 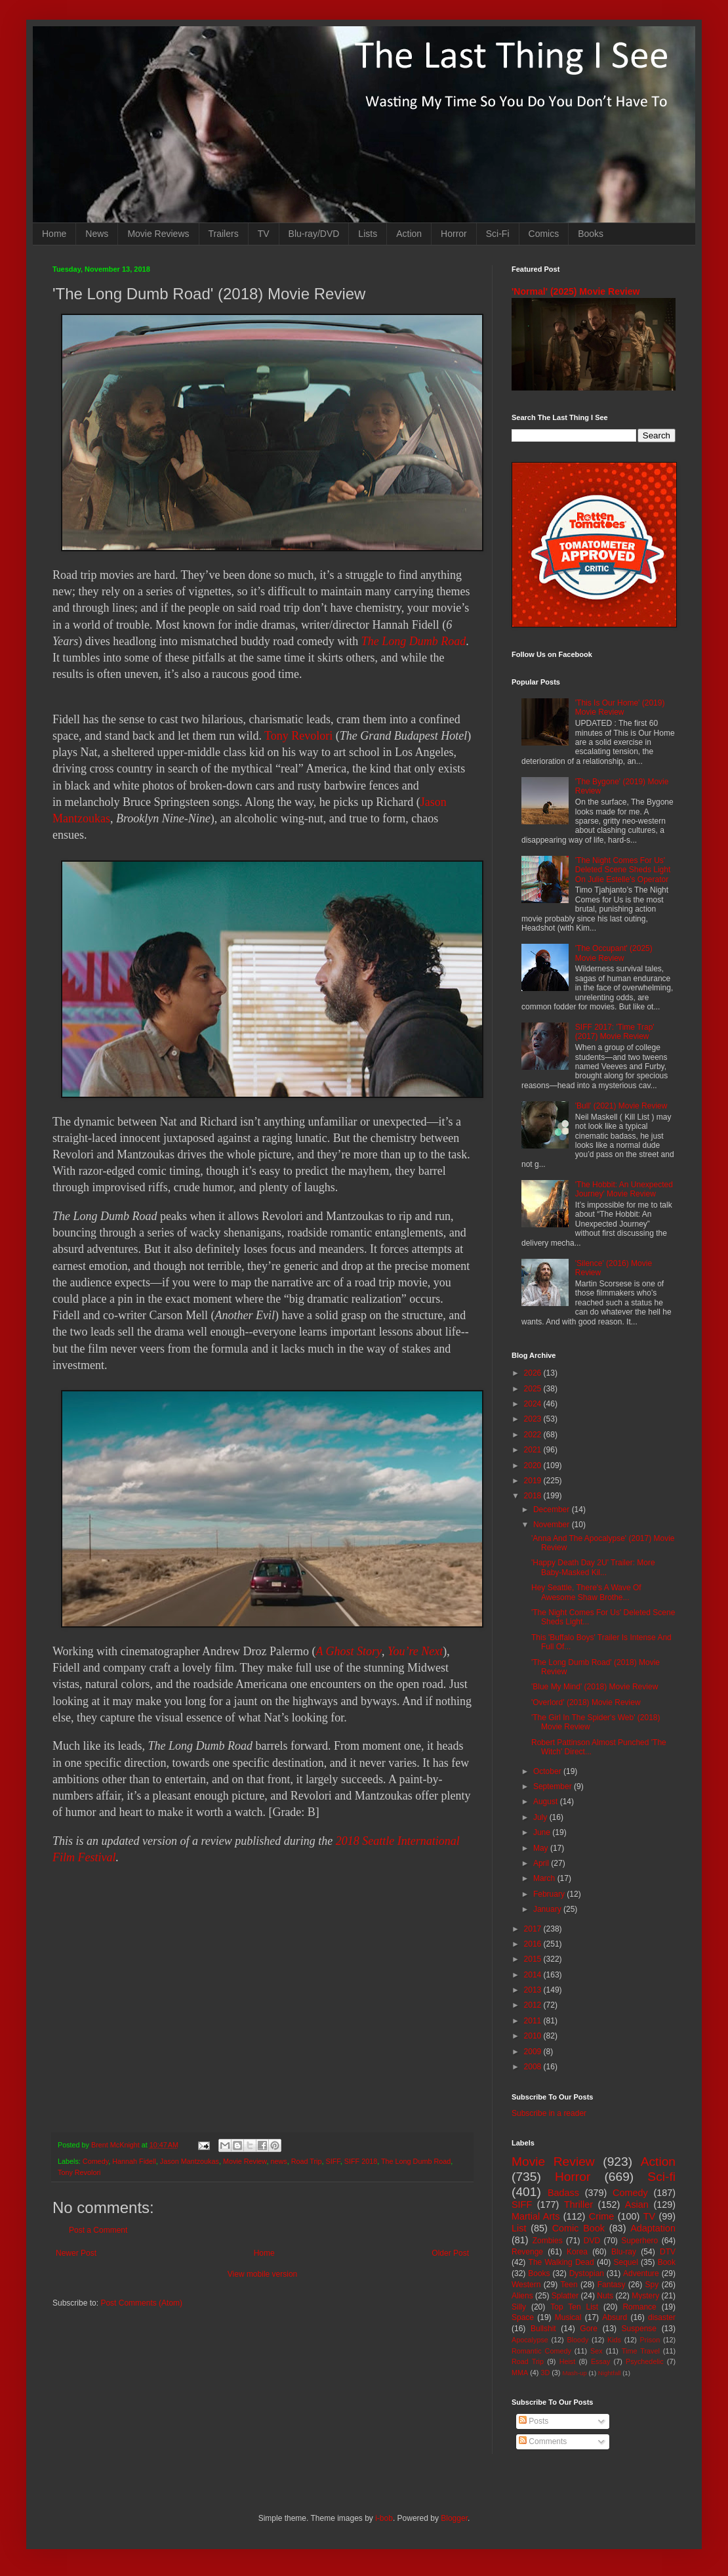 I want to click on Tony Revolori, so click(x=298, y=735).